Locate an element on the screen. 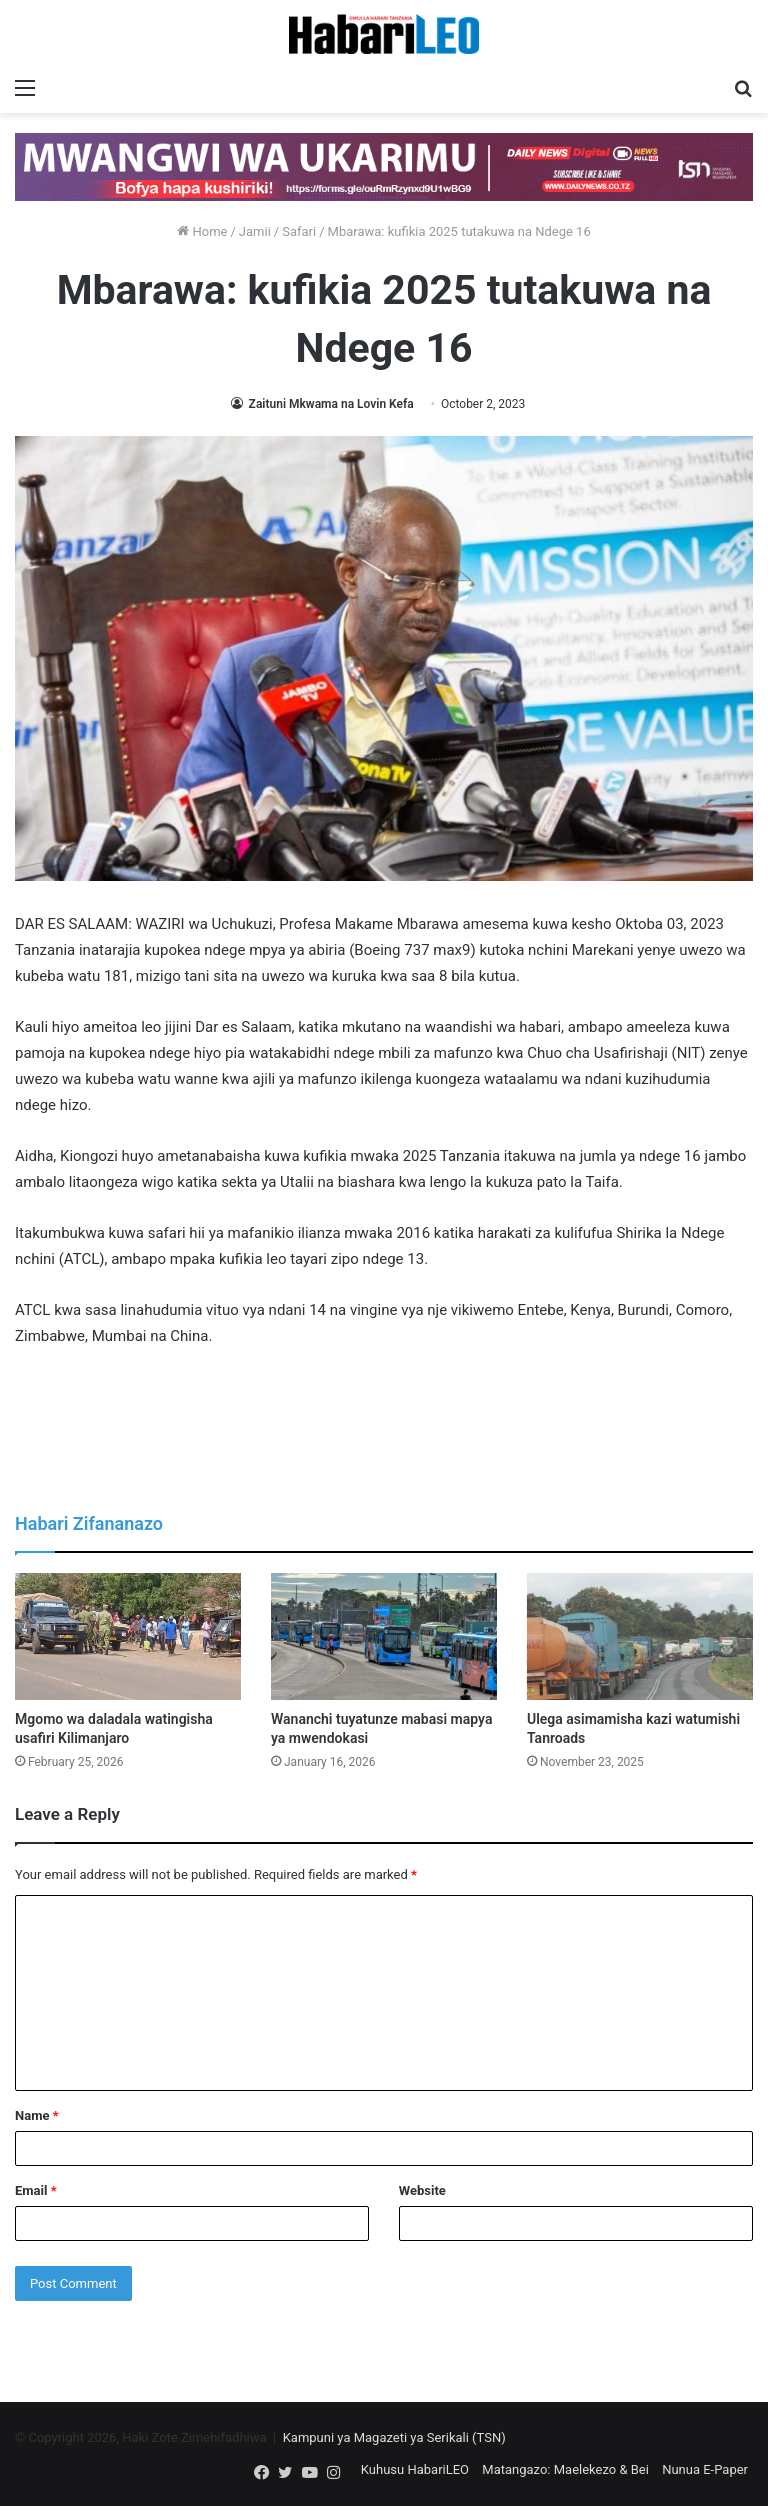  Nunua E-Paper is located at coordinates (705, 2469).